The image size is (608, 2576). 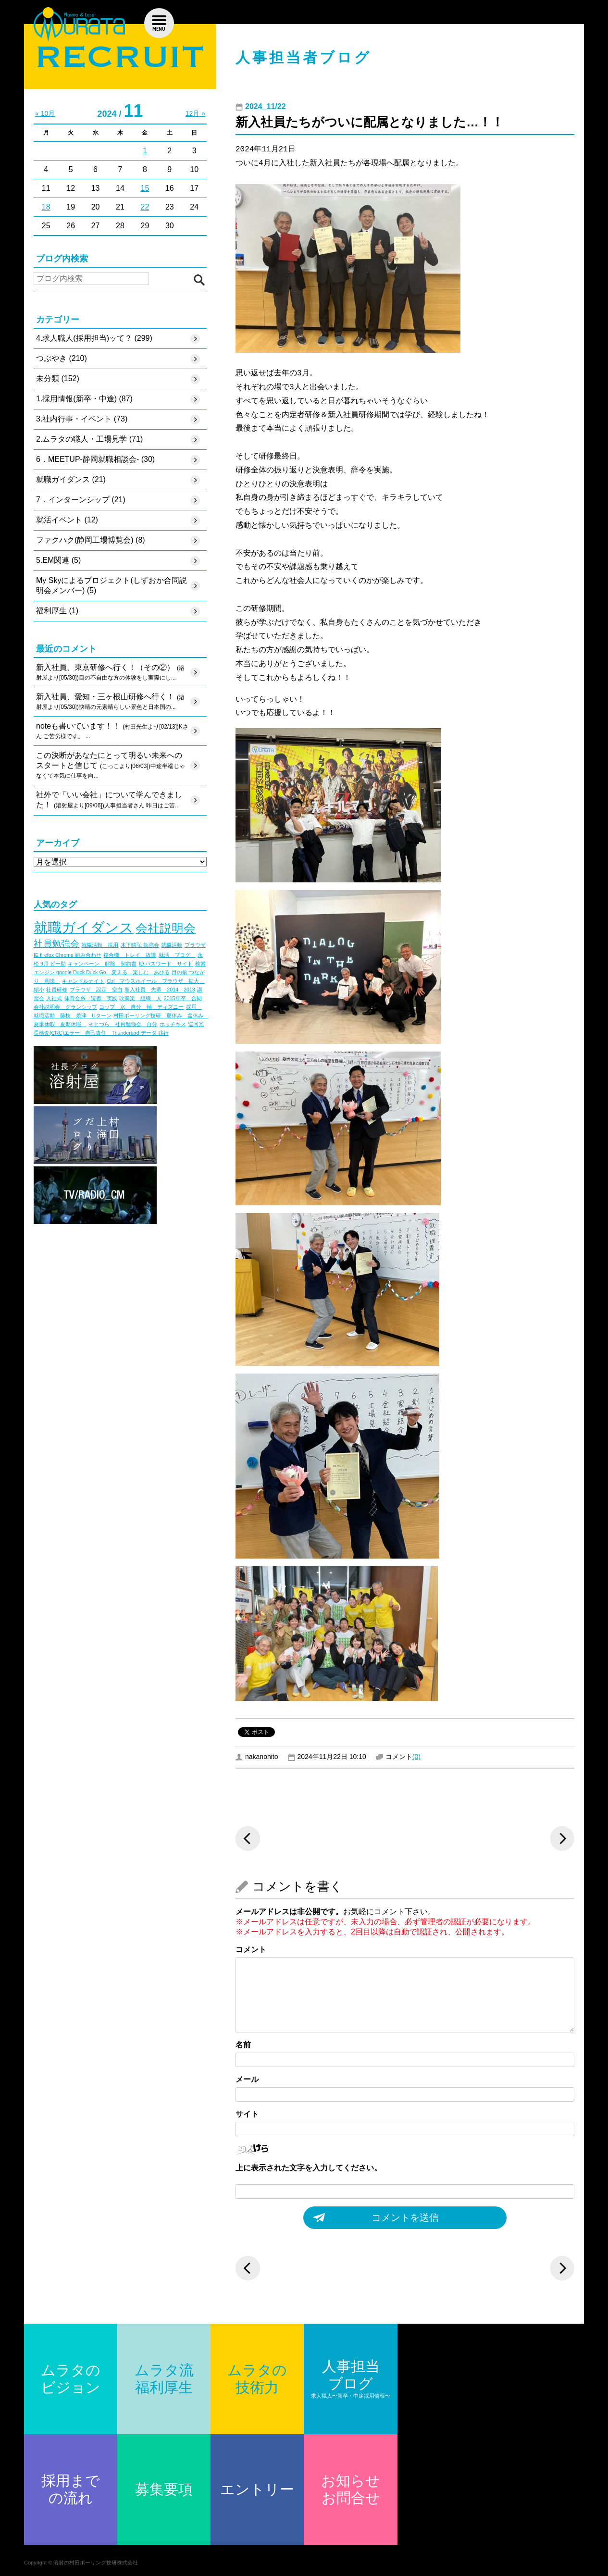 I want to click on noteも書いています！！, so click(x=112, y=731).